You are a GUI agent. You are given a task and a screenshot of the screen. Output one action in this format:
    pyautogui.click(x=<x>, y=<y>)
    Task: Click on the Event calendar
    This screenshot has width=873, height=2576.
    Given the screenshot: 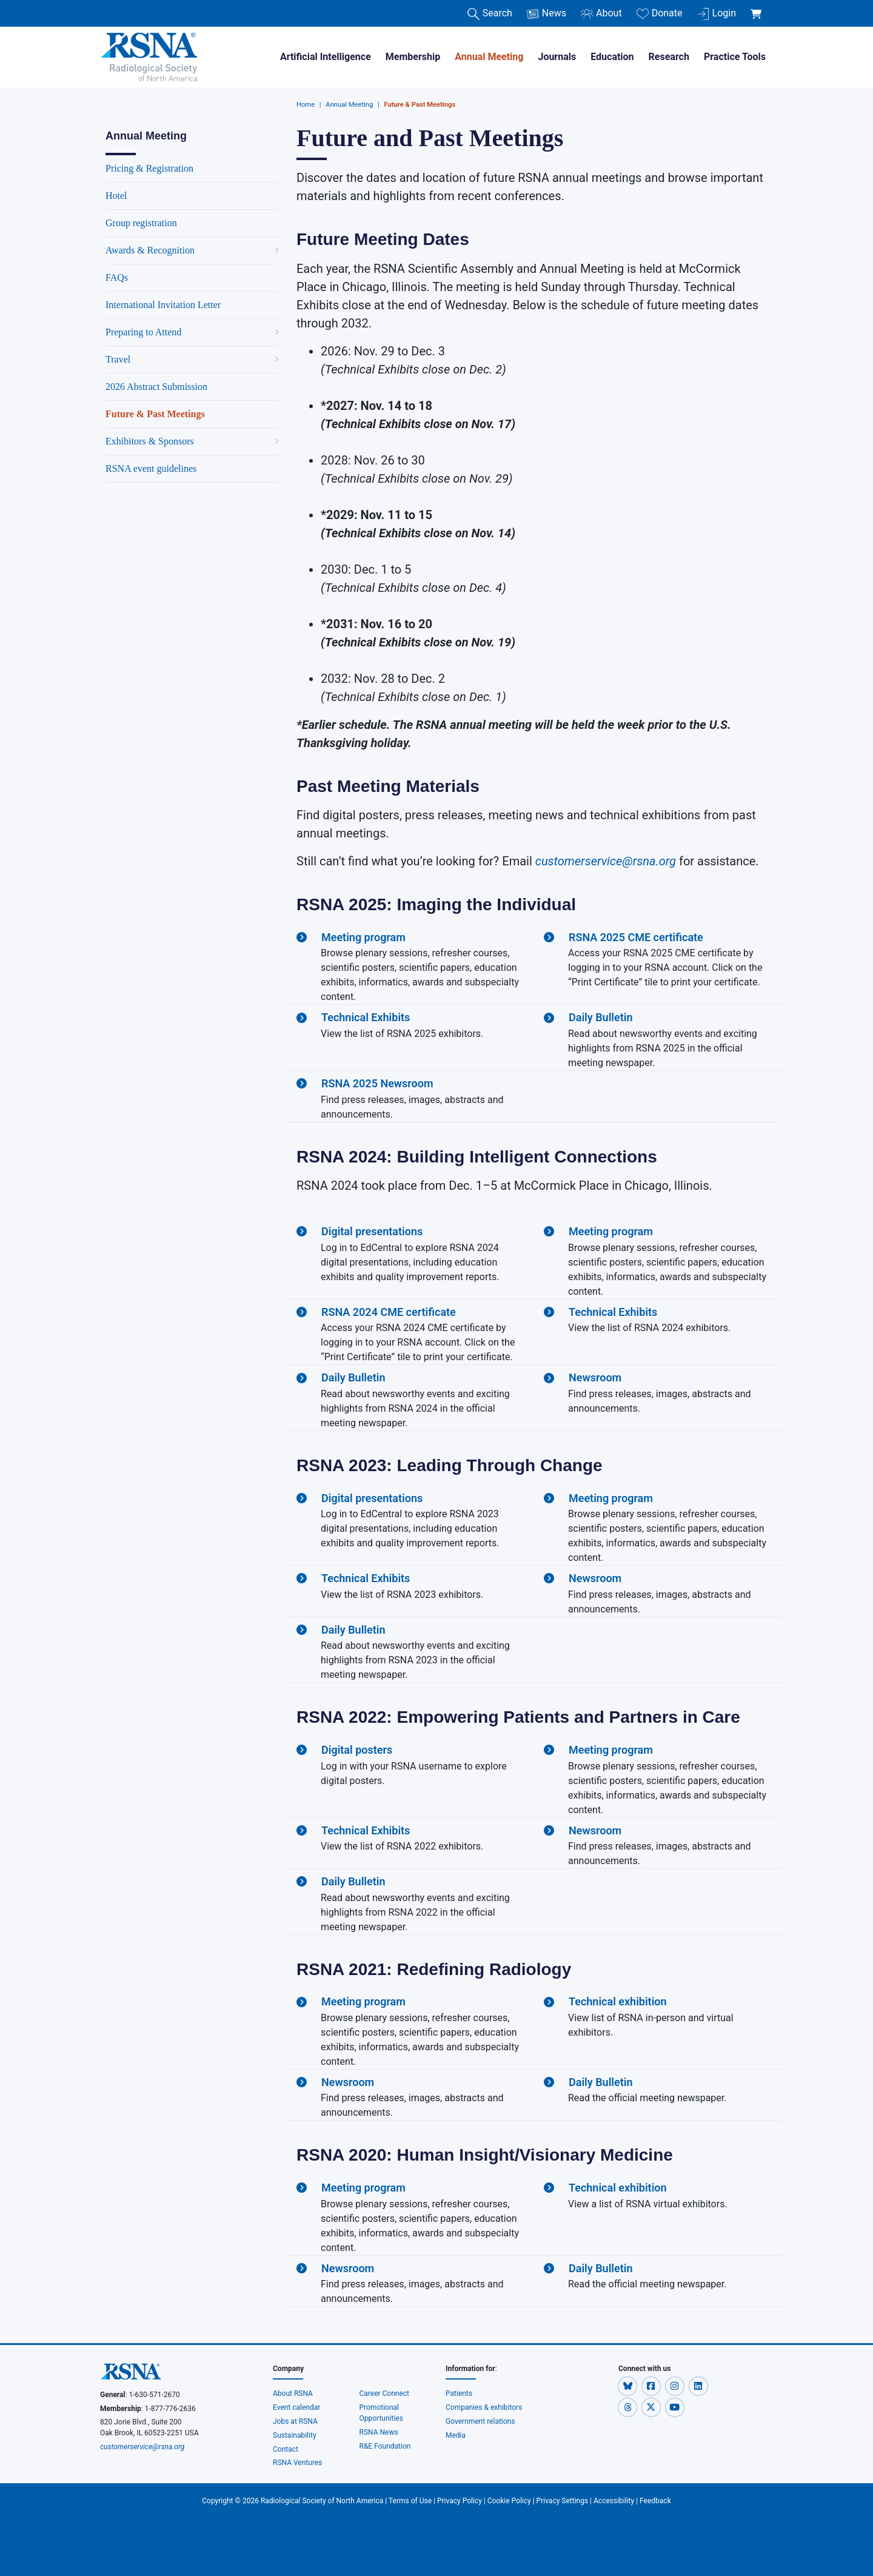 What is the action you would take?
    pyautogui.click(x=297, y=2407)
    